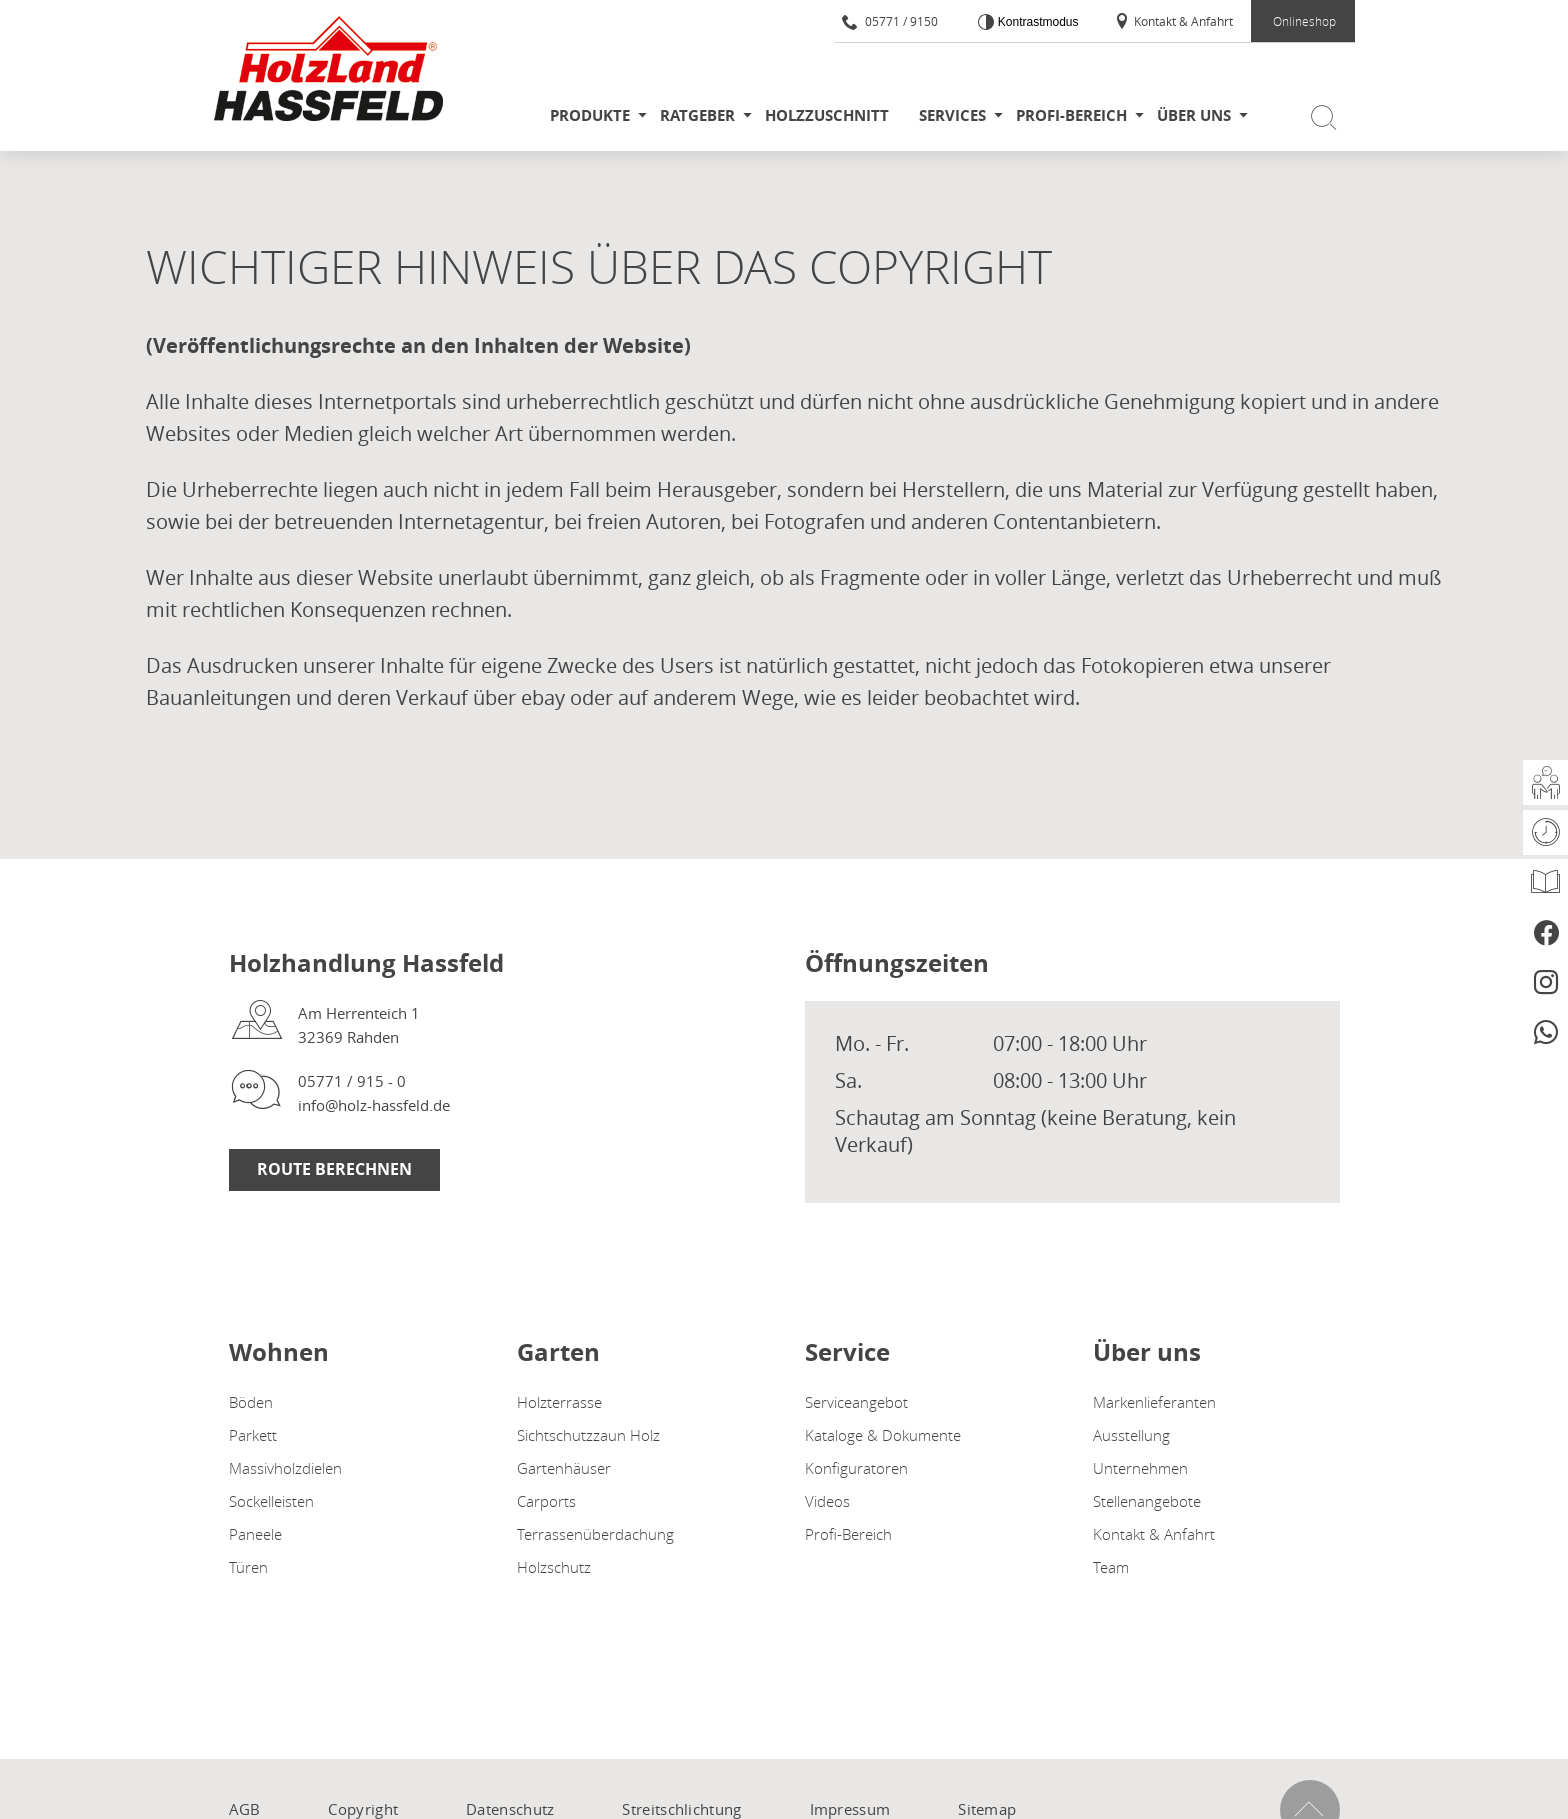 This screenshot has width=1568, height=1819. I want to click on Massivholzdielen, so click(285, 1468).